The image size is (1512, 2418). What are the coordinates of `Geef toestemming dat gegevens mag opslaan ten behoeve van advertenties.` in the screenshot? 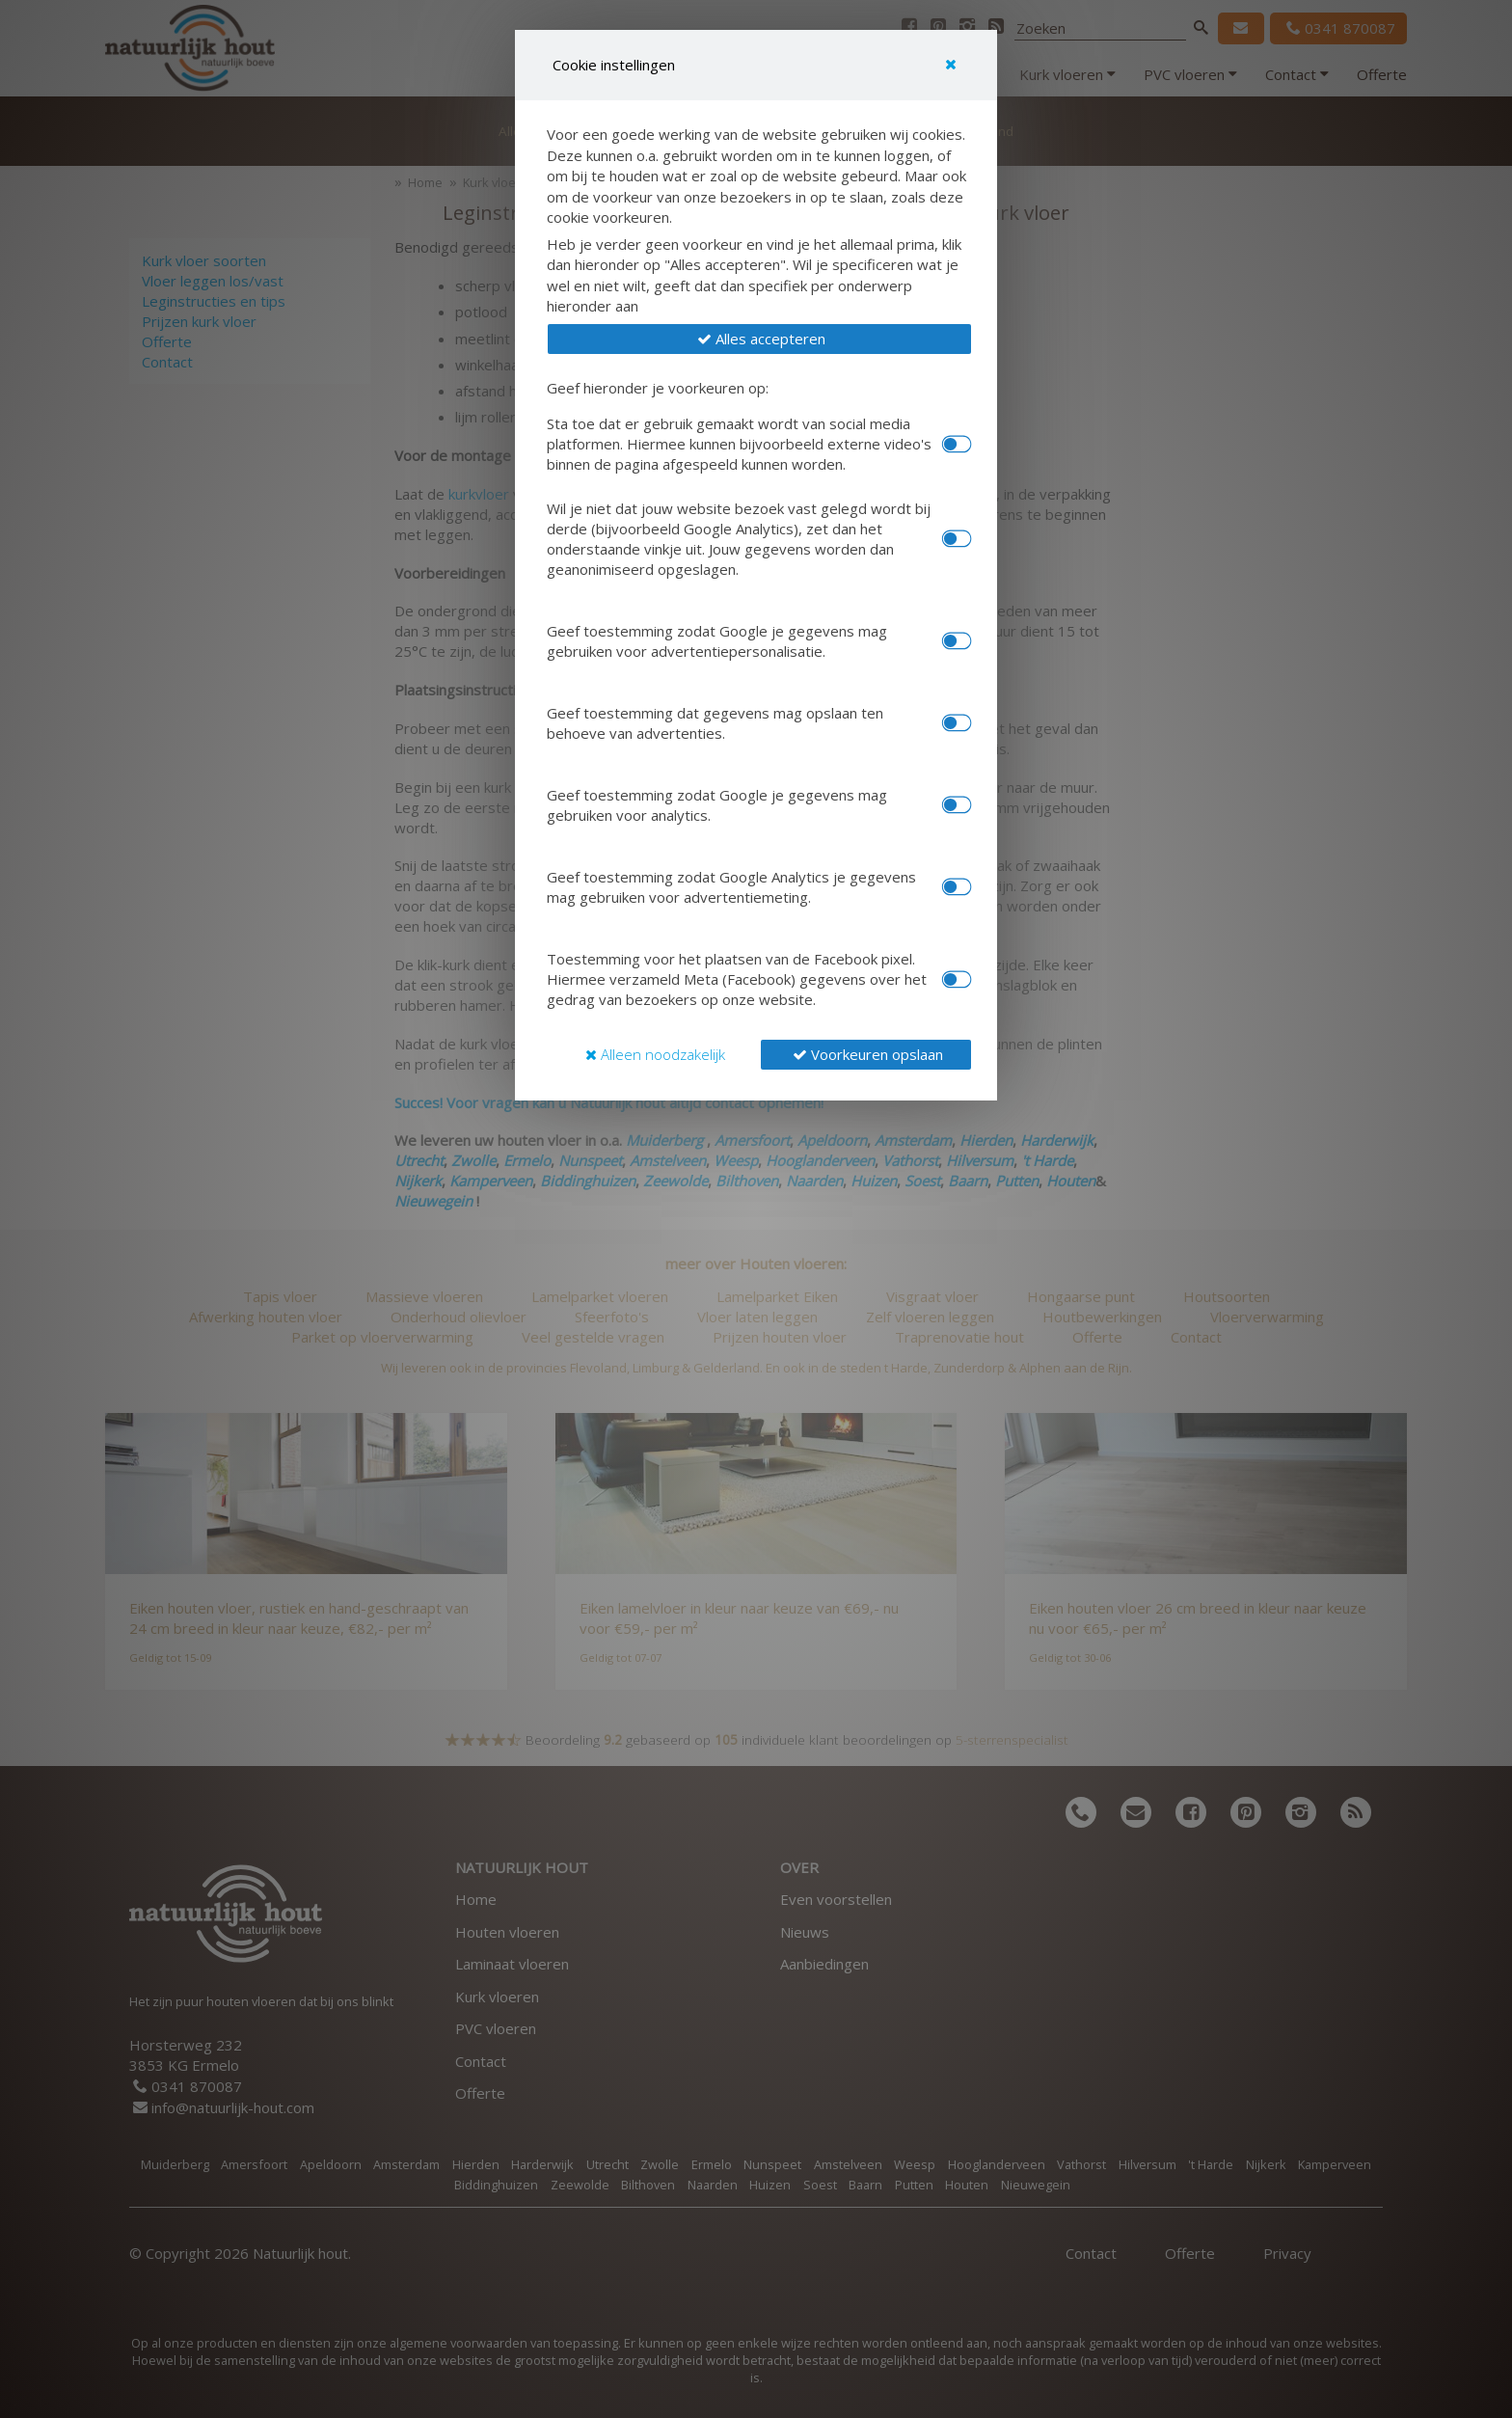 It's located at (715, 723).